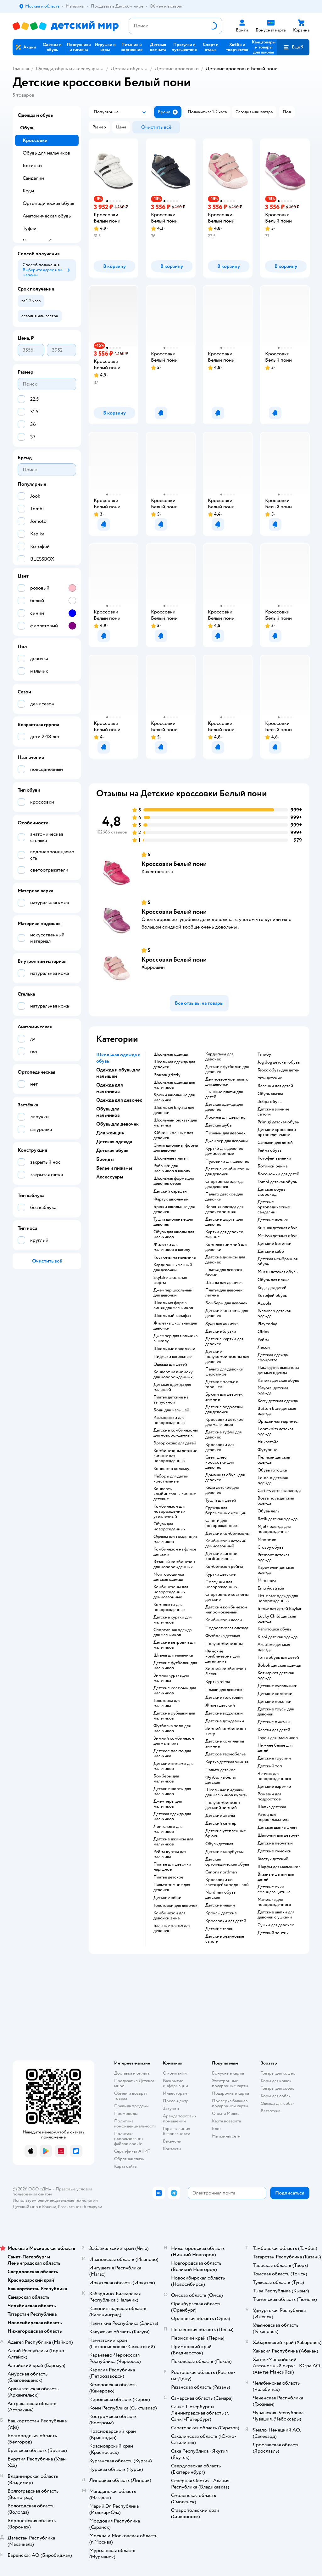 The height and width of the screenshot is (2576, 322). Describe the element at coordinates (277, 1827) in the screenshot. I see `Детская шапка шлем` at that location.